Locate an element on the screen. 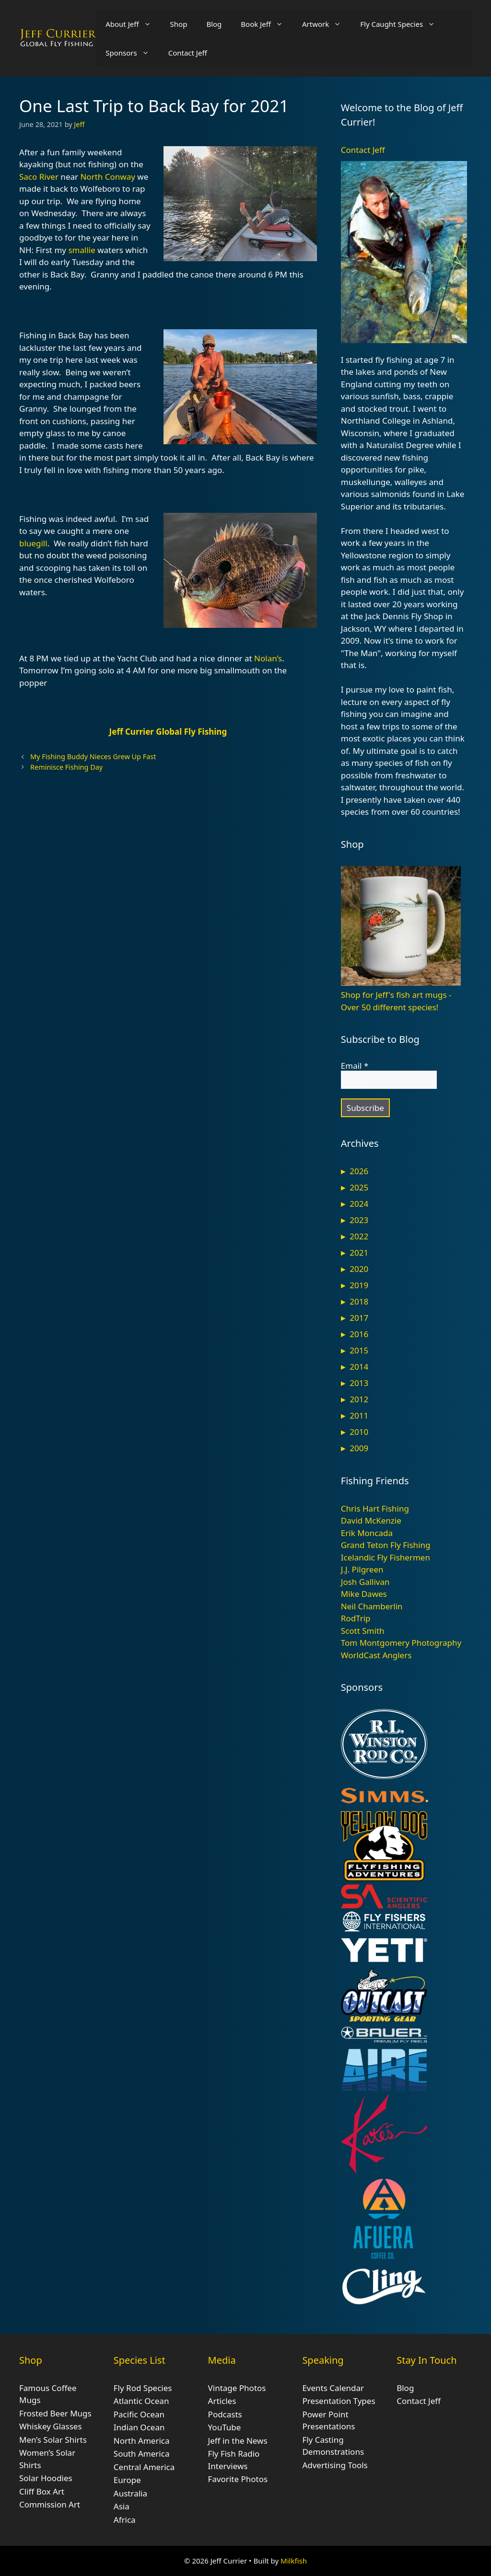  YouTube is located at coordinates (224, 2427).